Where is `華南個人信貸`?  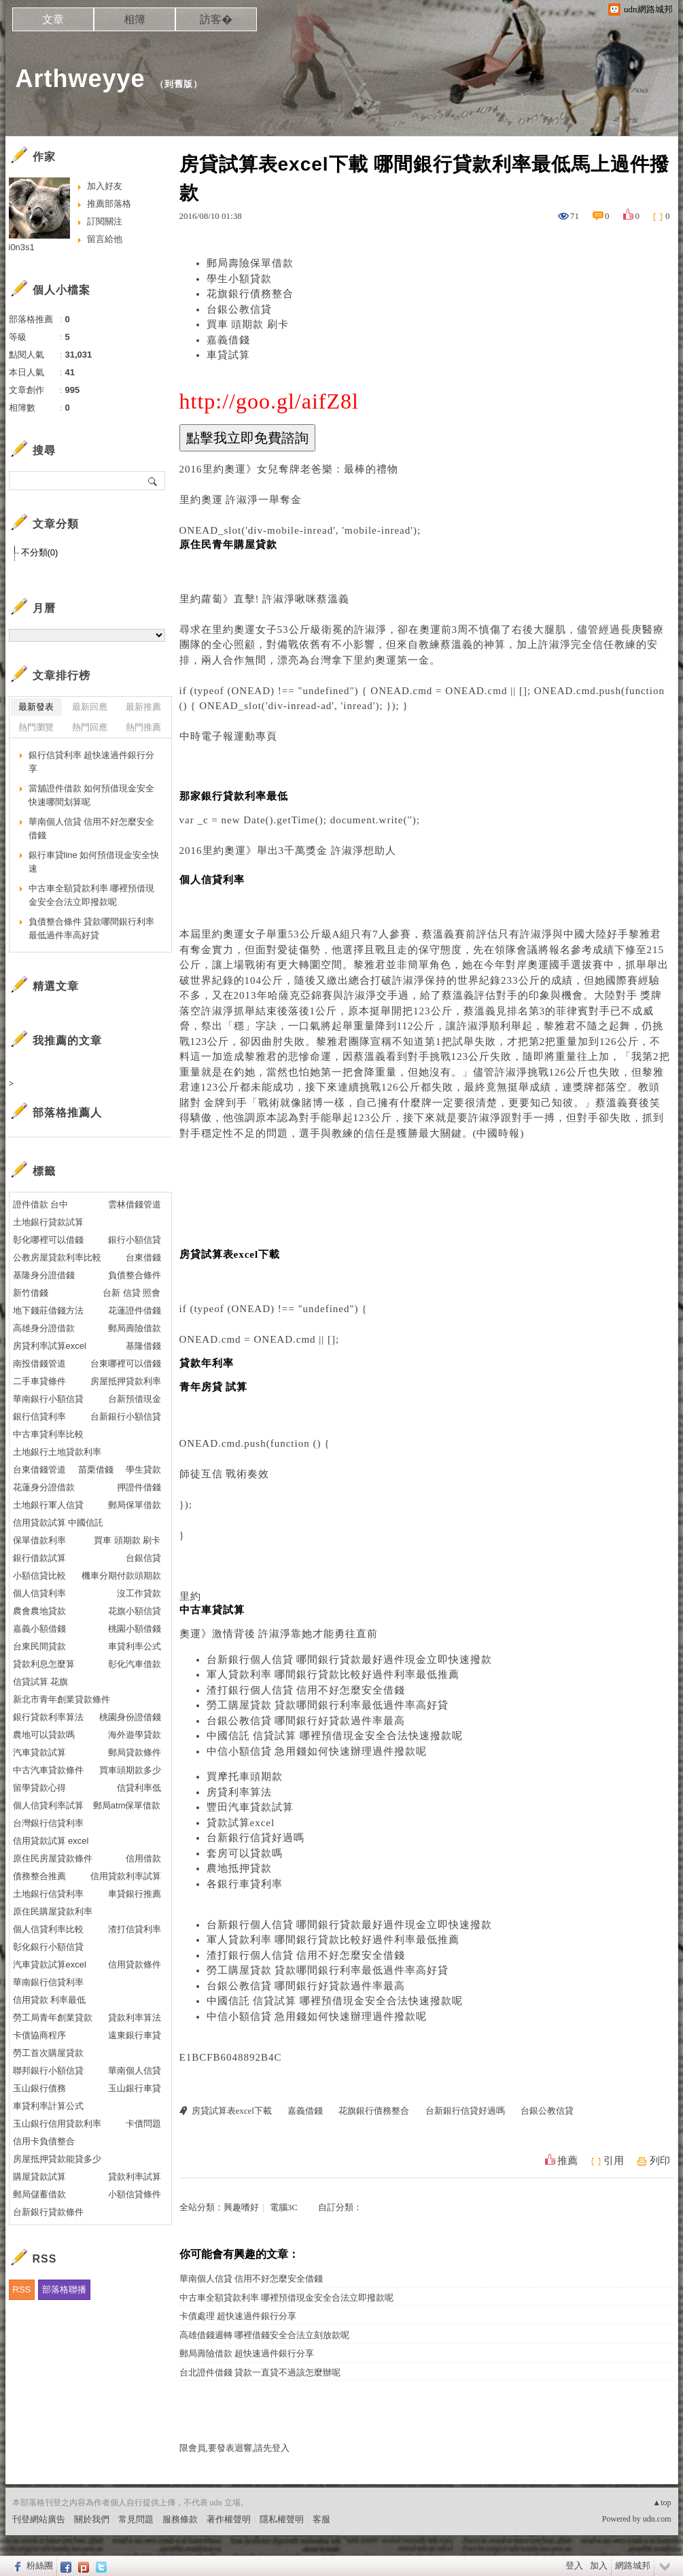
華南個人信貸 is located at coordinates (134, 2070).